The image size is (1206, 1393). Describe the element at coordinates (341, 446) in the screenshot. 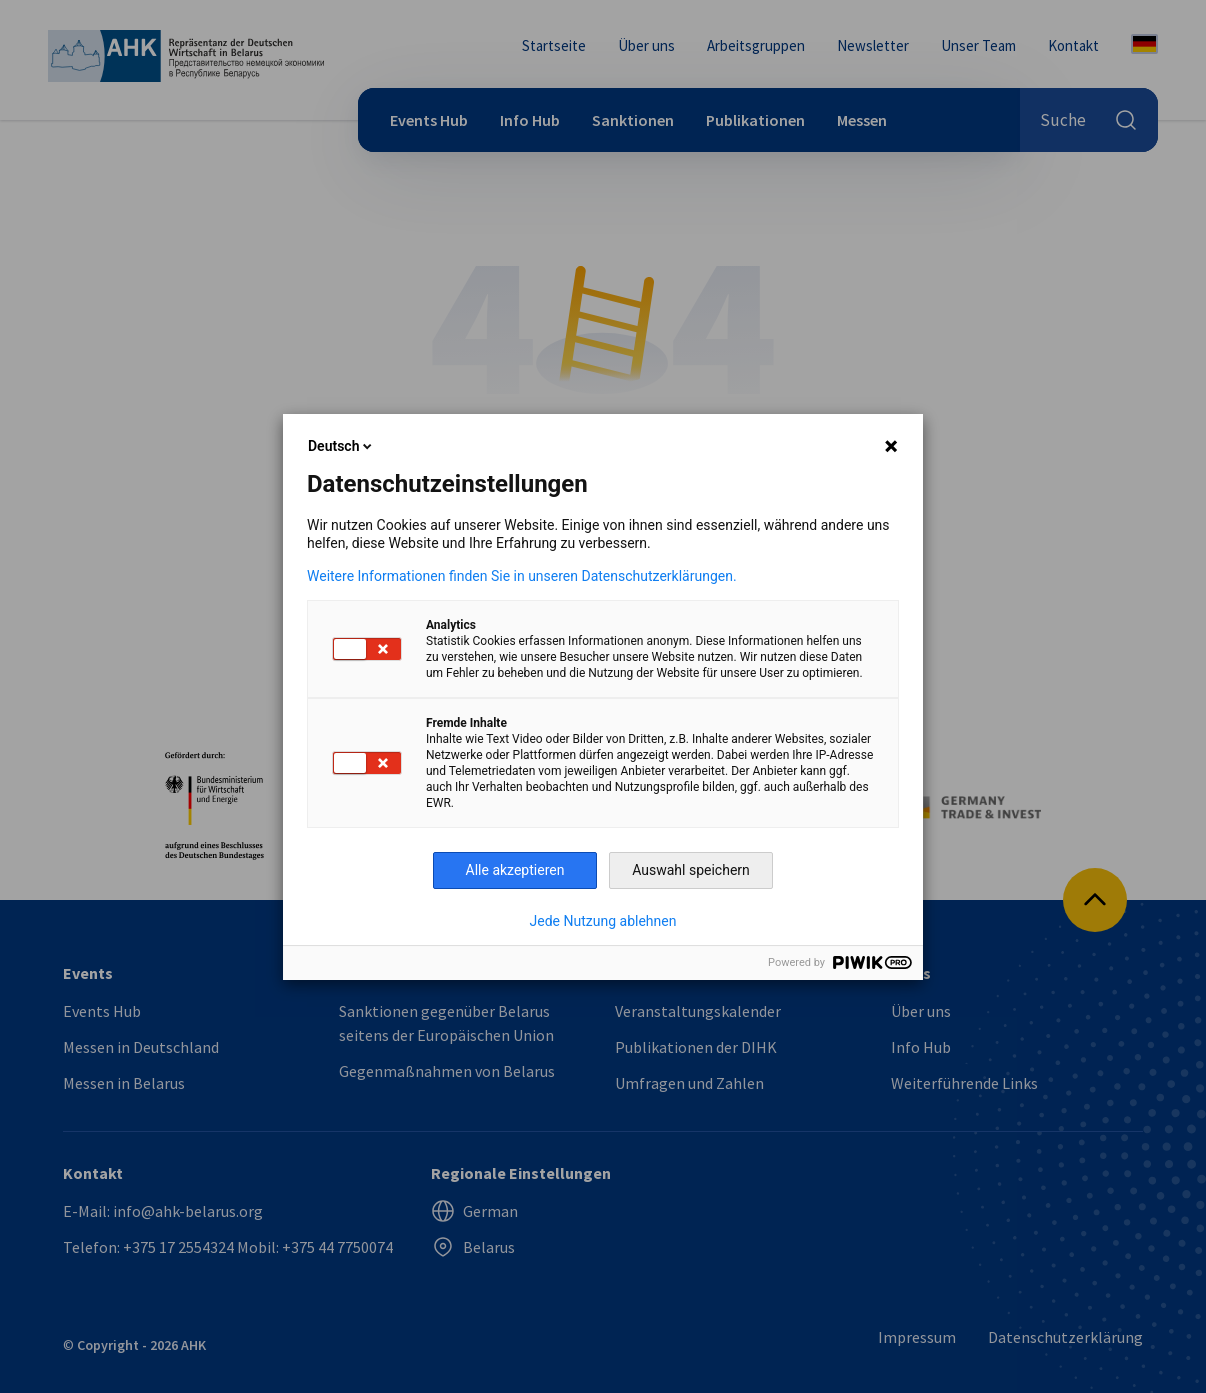

I see `Deutsch` at that location.